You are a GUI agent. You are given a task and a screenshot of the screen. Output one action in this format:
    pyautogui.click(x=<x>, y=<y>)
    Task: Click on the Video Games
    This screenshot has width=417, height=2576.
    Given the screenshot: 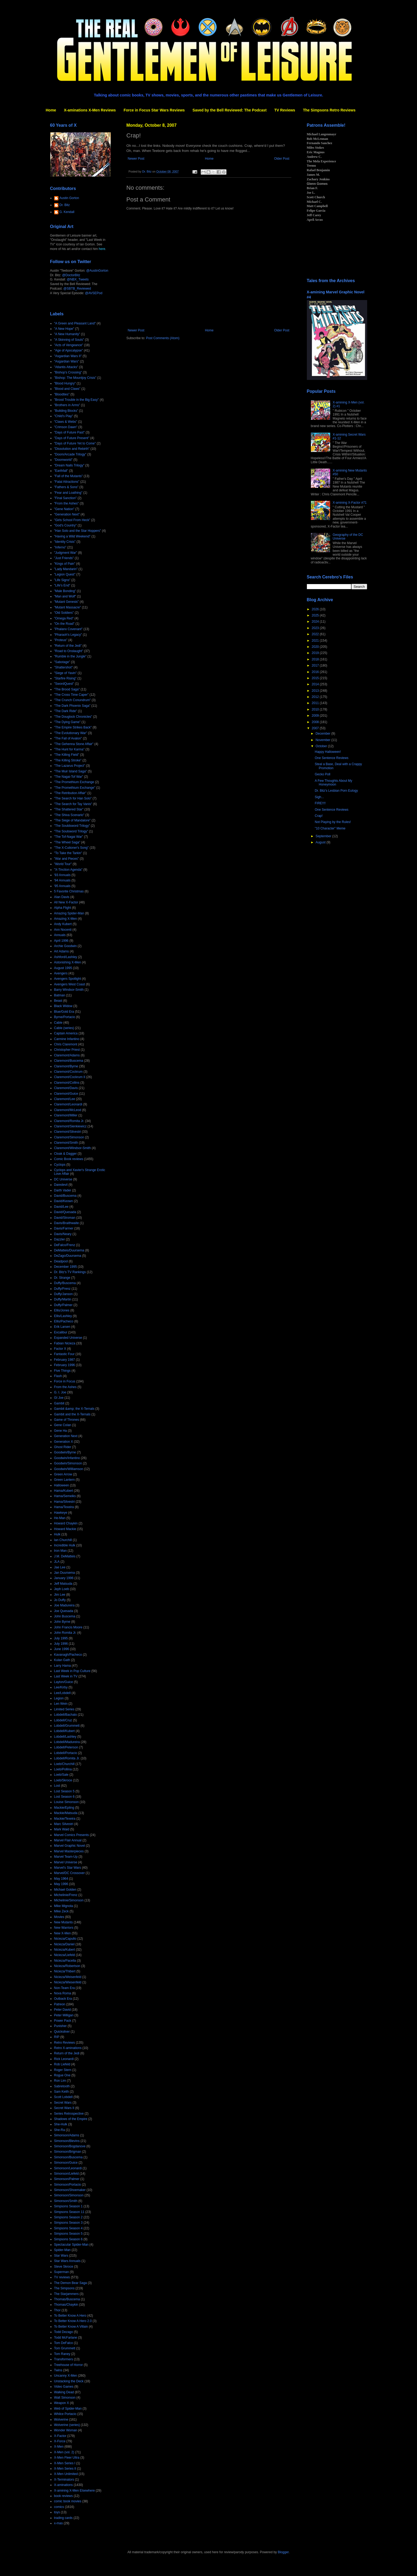 What is the action you would take?
    pyautogui.click(x=64, y=2386)
    